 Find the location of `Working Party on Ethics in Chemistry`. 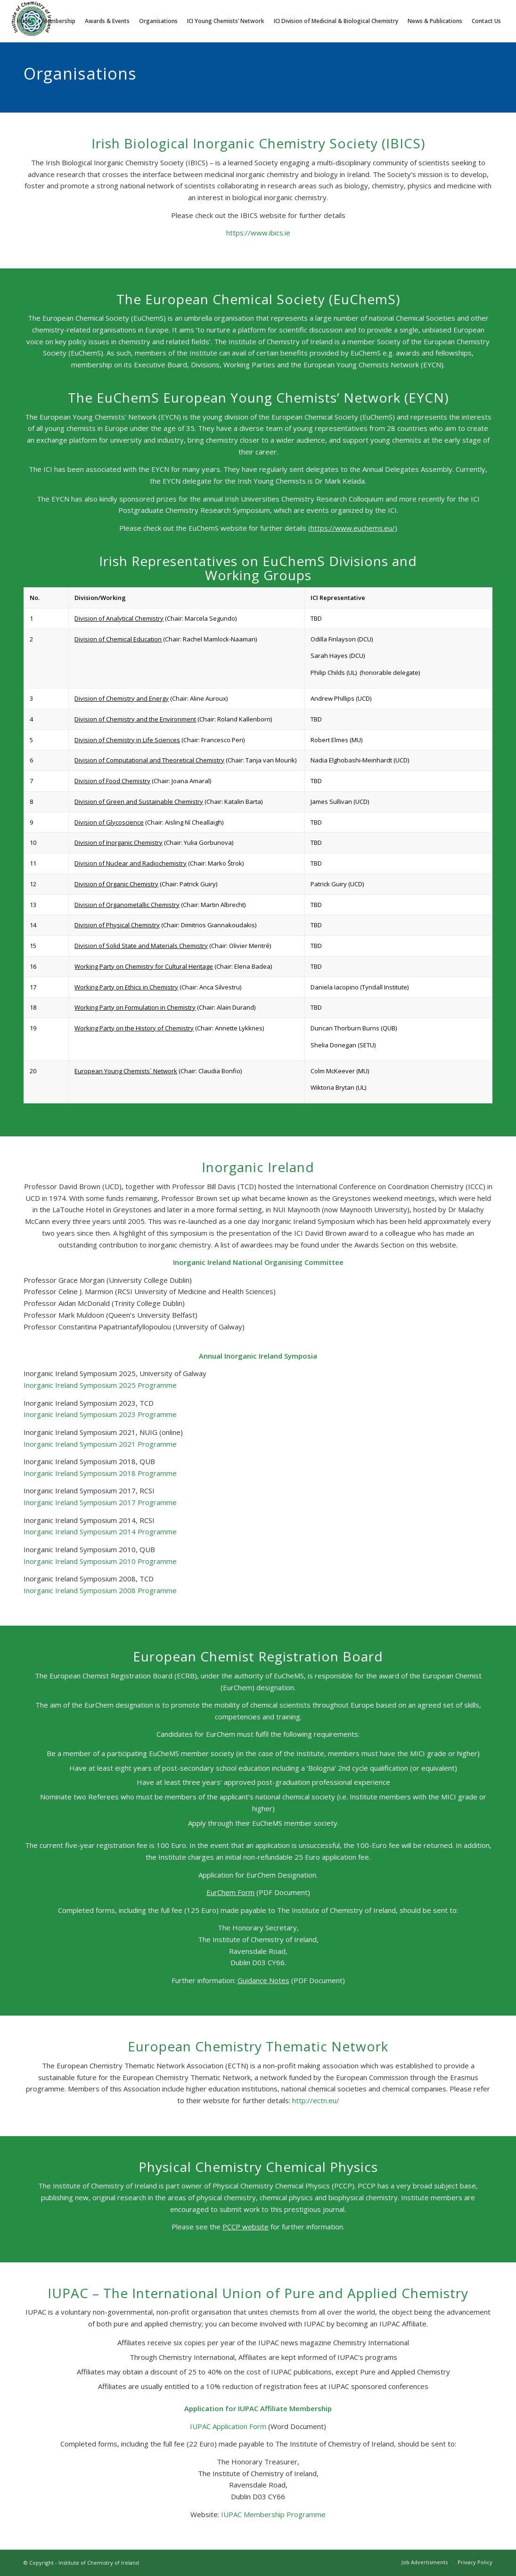

Working Party on Ethics in Chemistry is located at coordinates (126, 987).